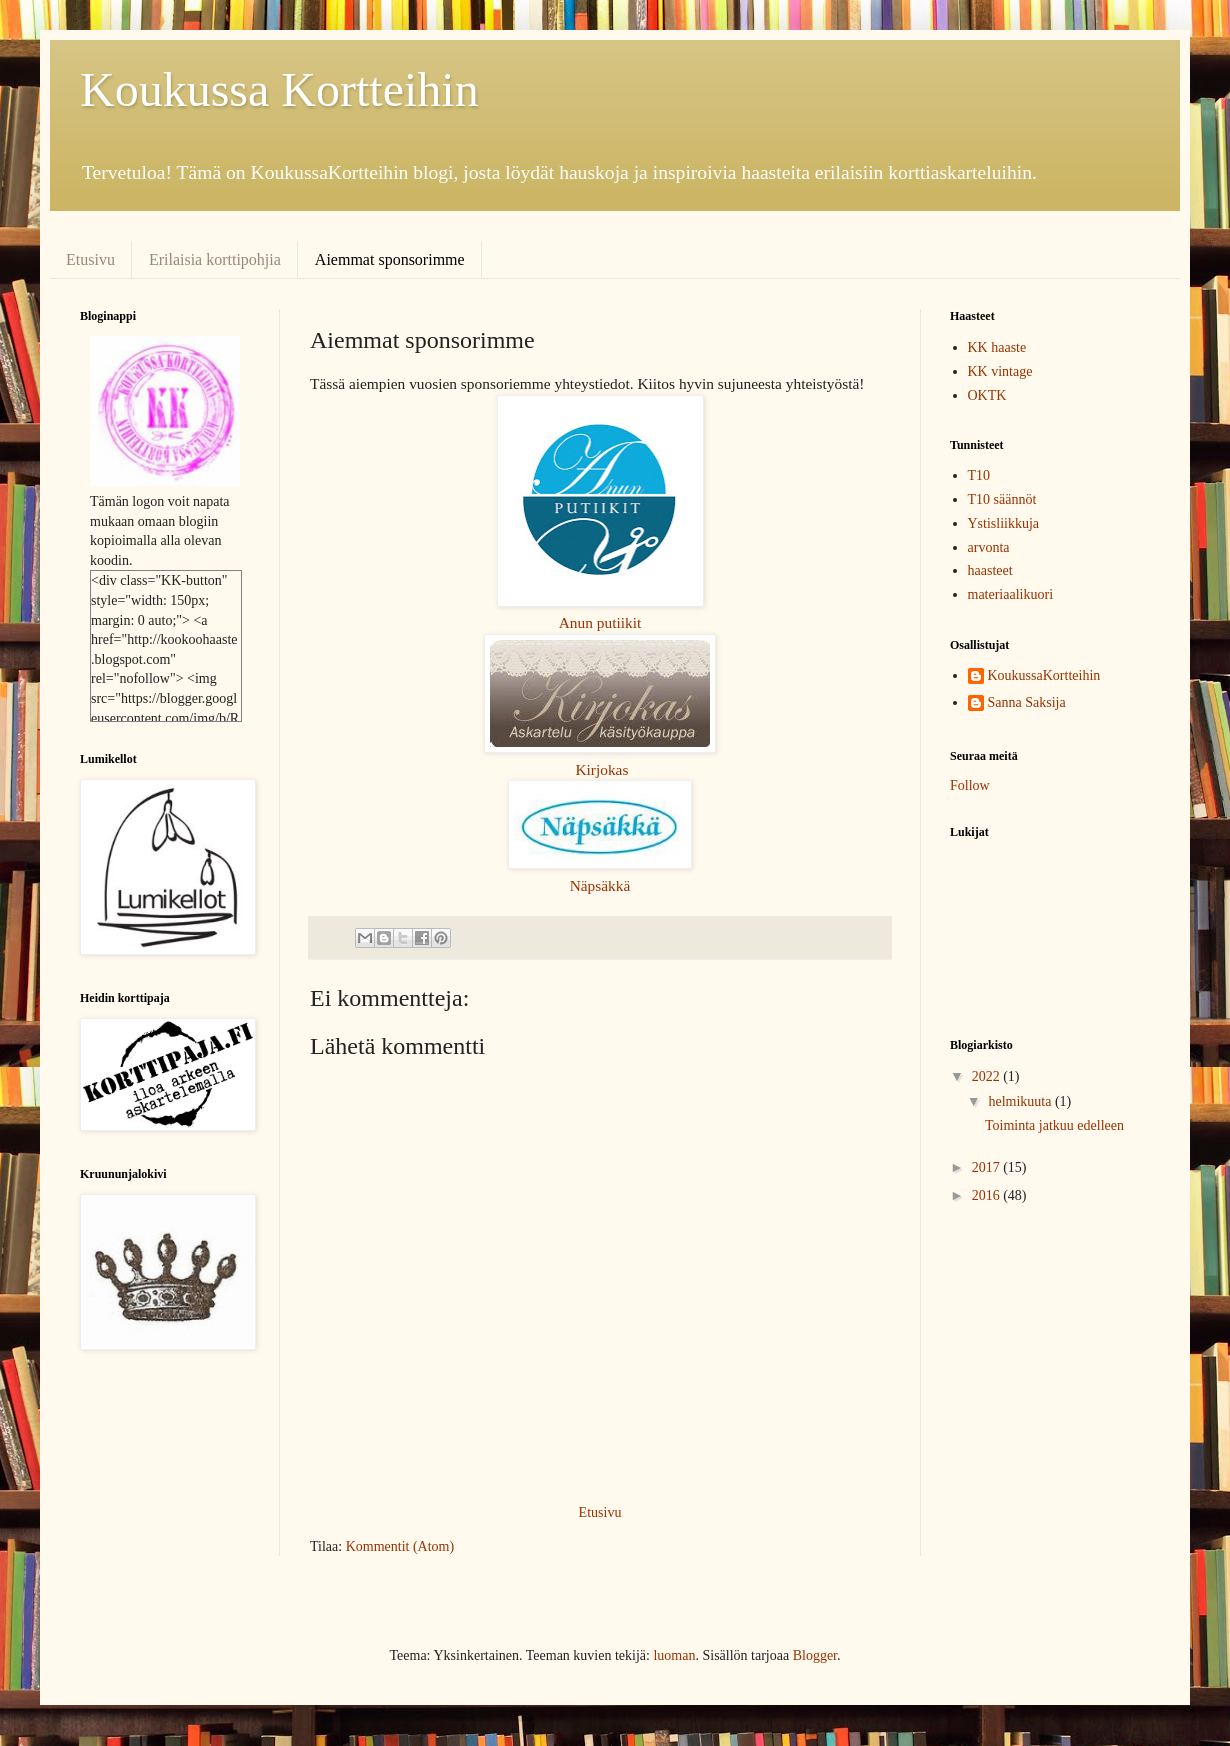  I want to click on arvonta, so click(989, 547).